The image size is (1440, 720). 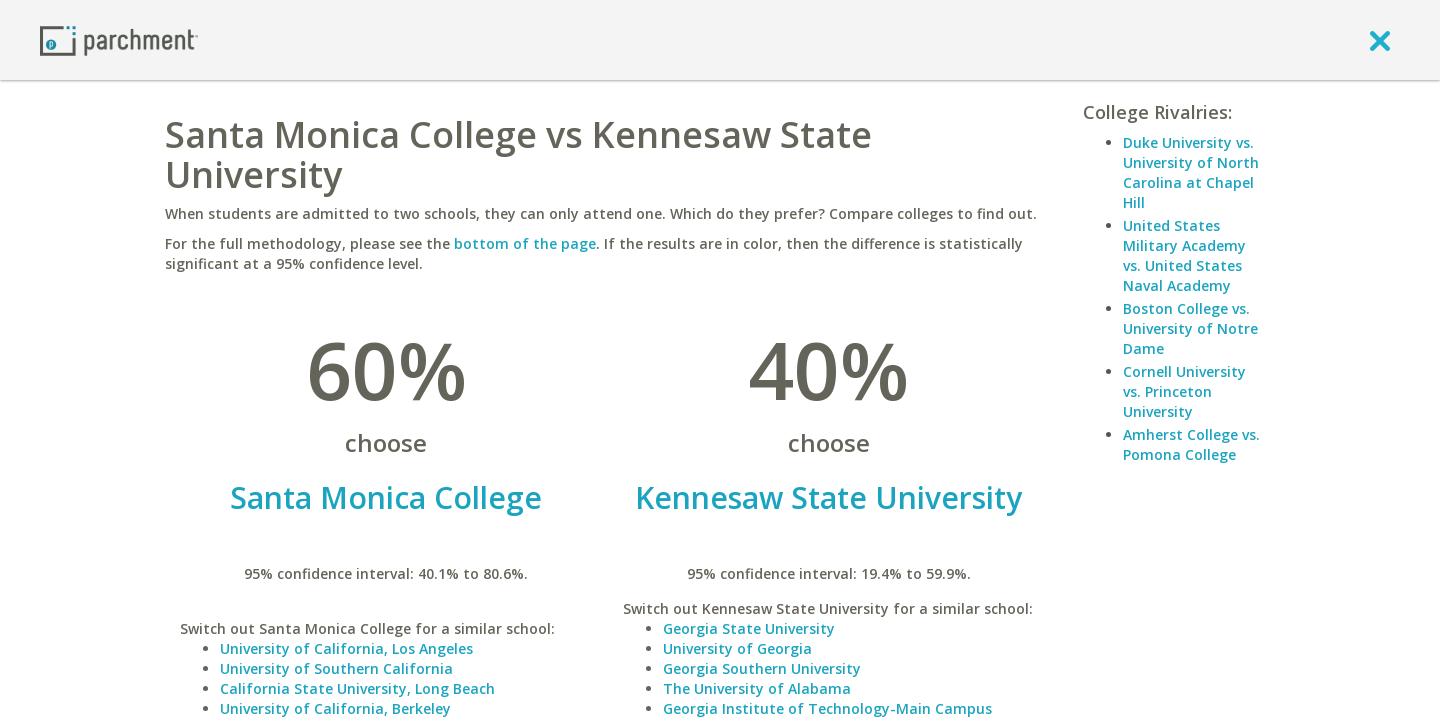 I want to click on The University of Alabama, so click(x=757, y=688).